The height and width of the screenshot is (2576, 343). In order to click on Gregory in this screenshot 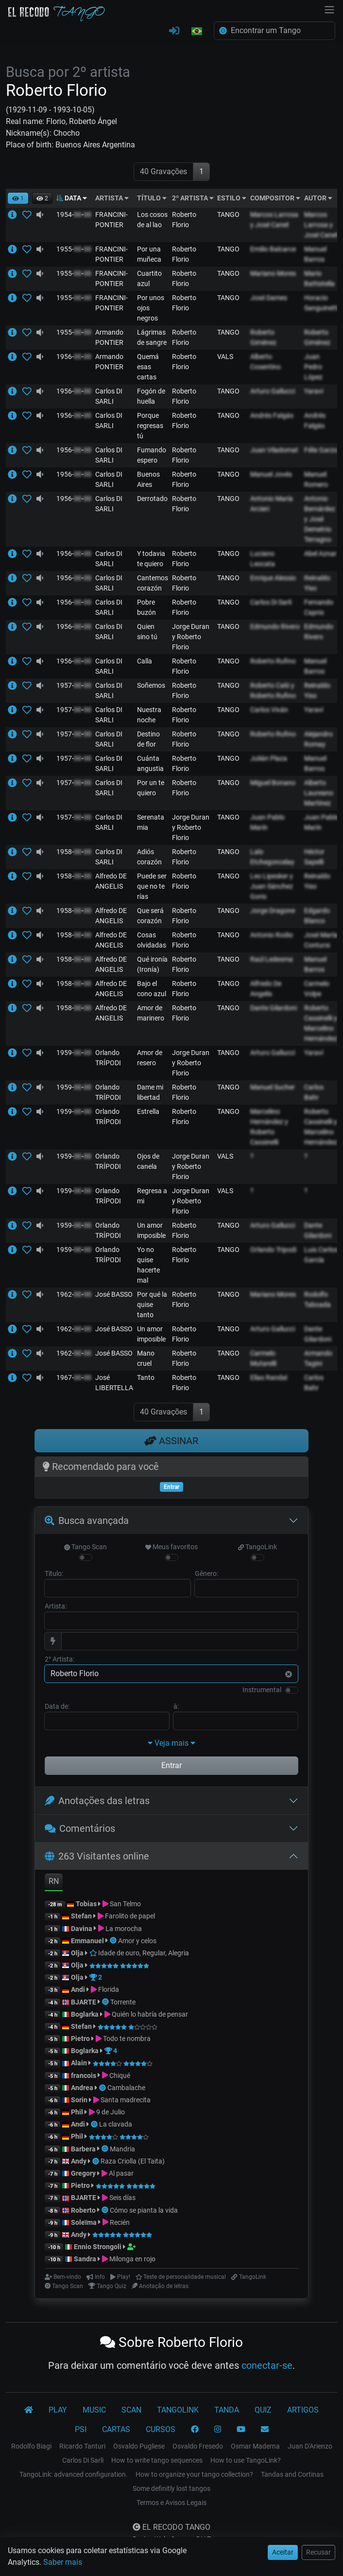, I will do `click(83, 2173)`.